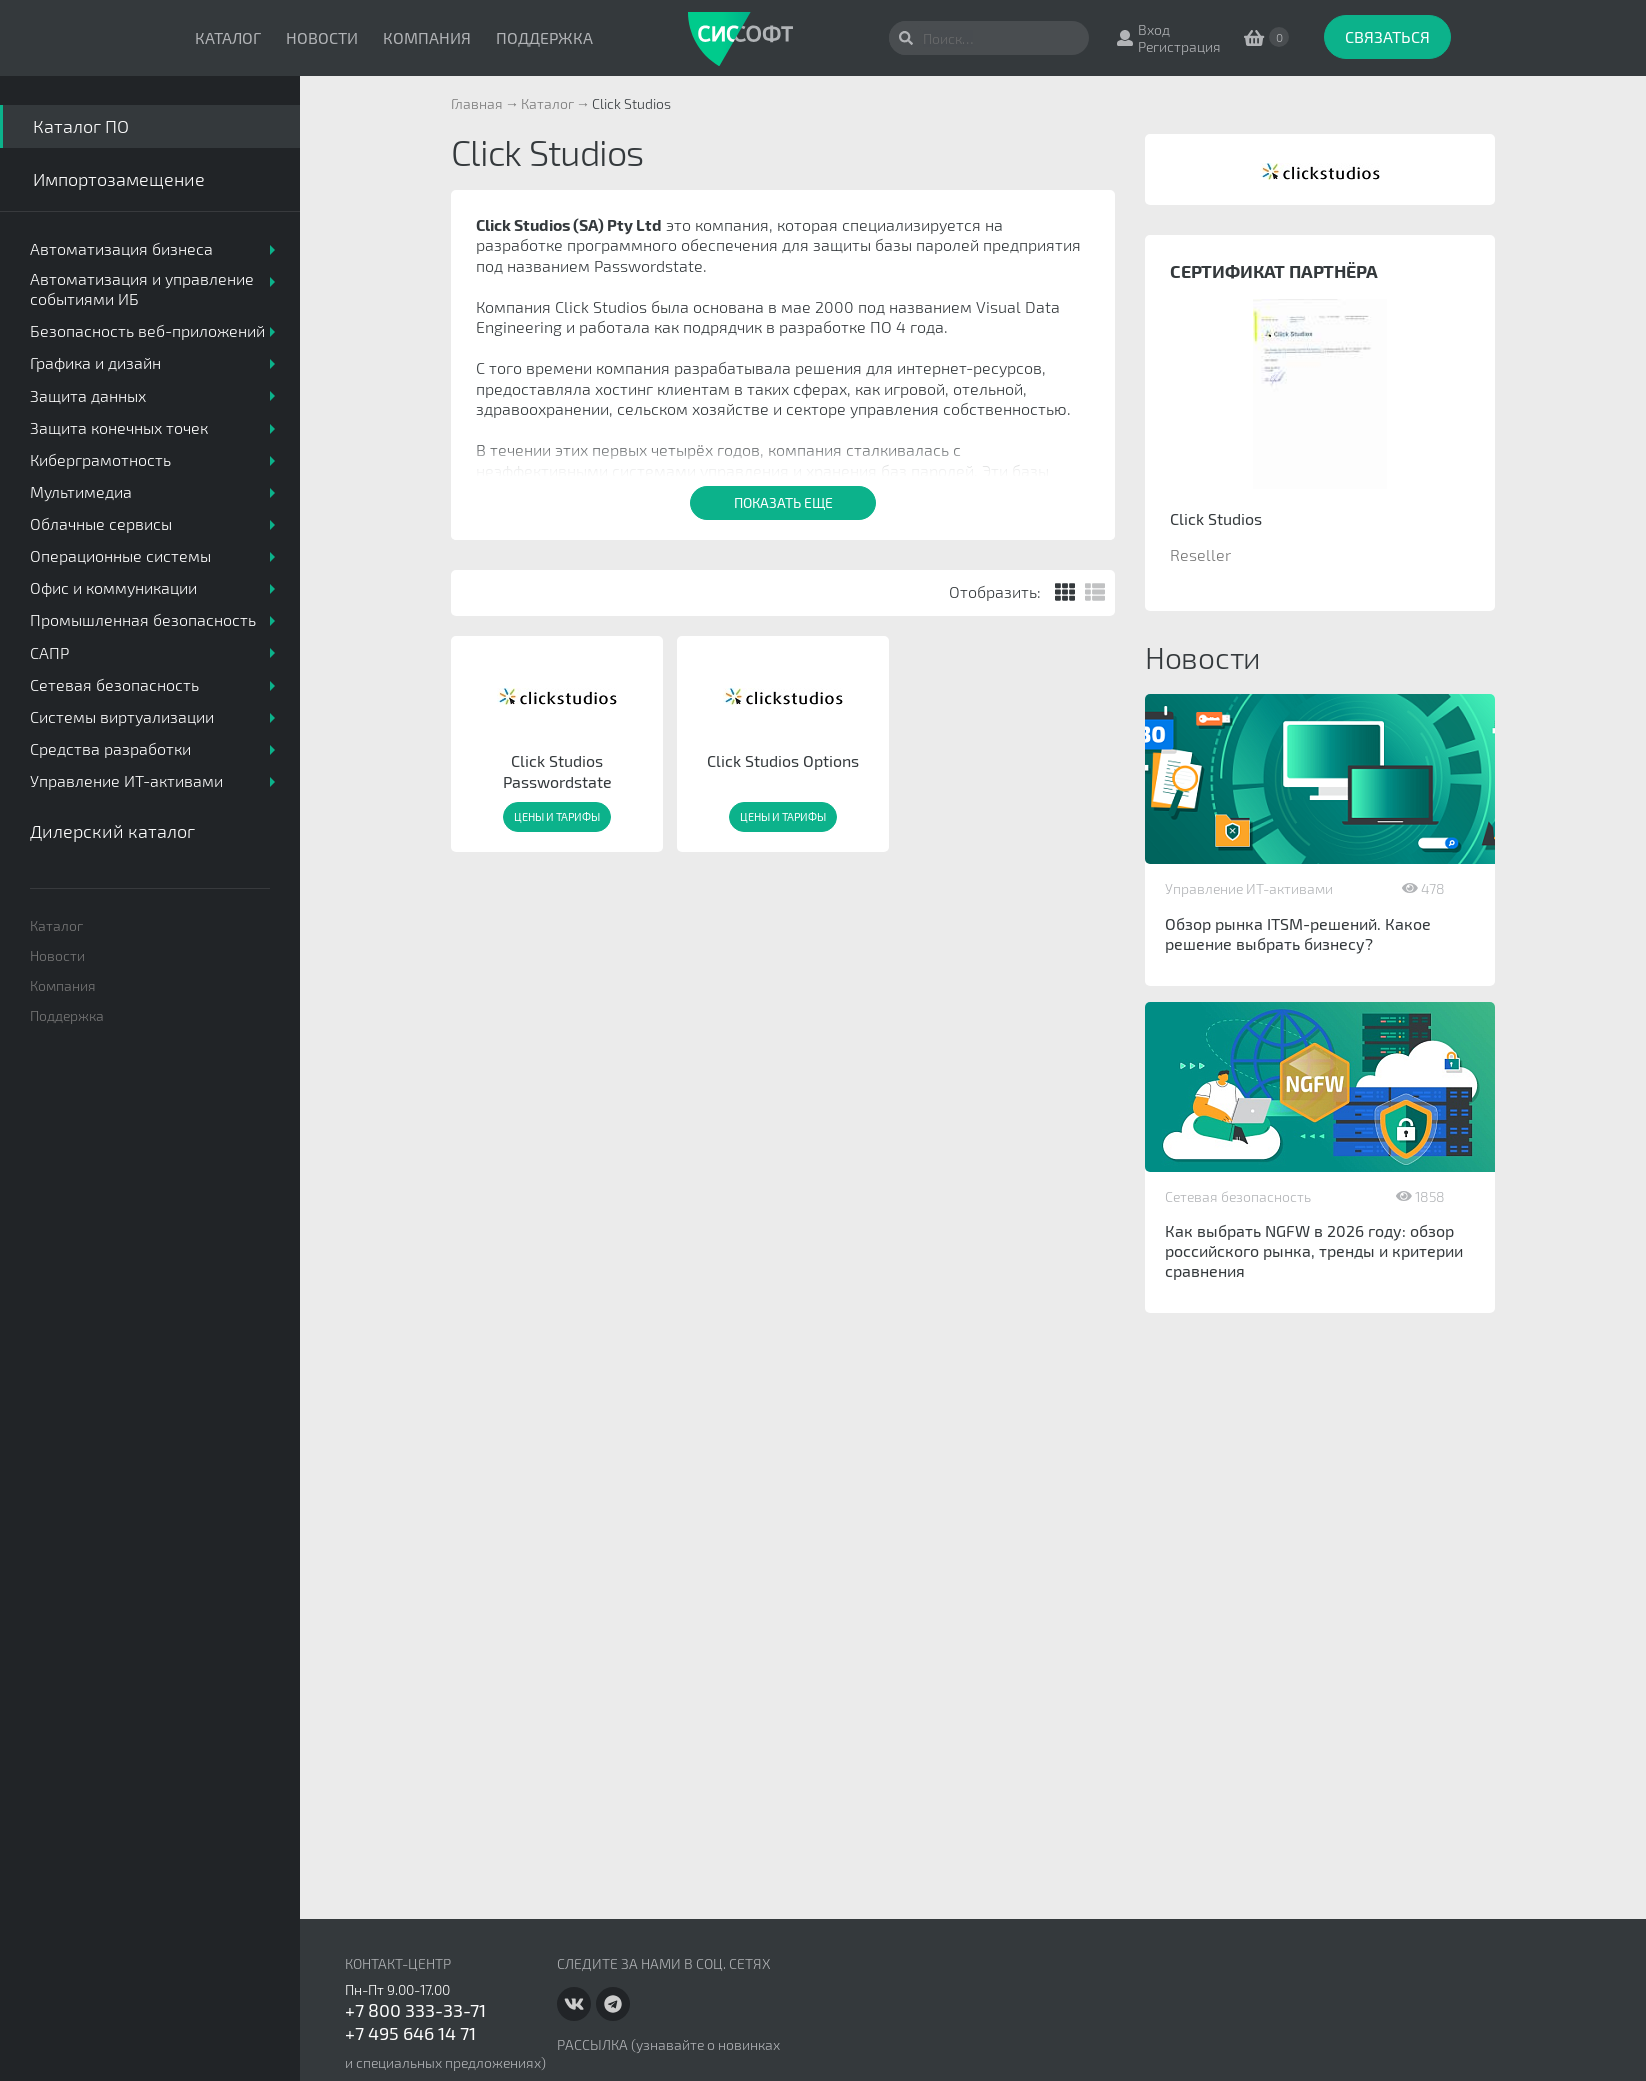 The height and width of the screenshot is (2081, 1646). I want to click on Связаться, so click(1387, 36).